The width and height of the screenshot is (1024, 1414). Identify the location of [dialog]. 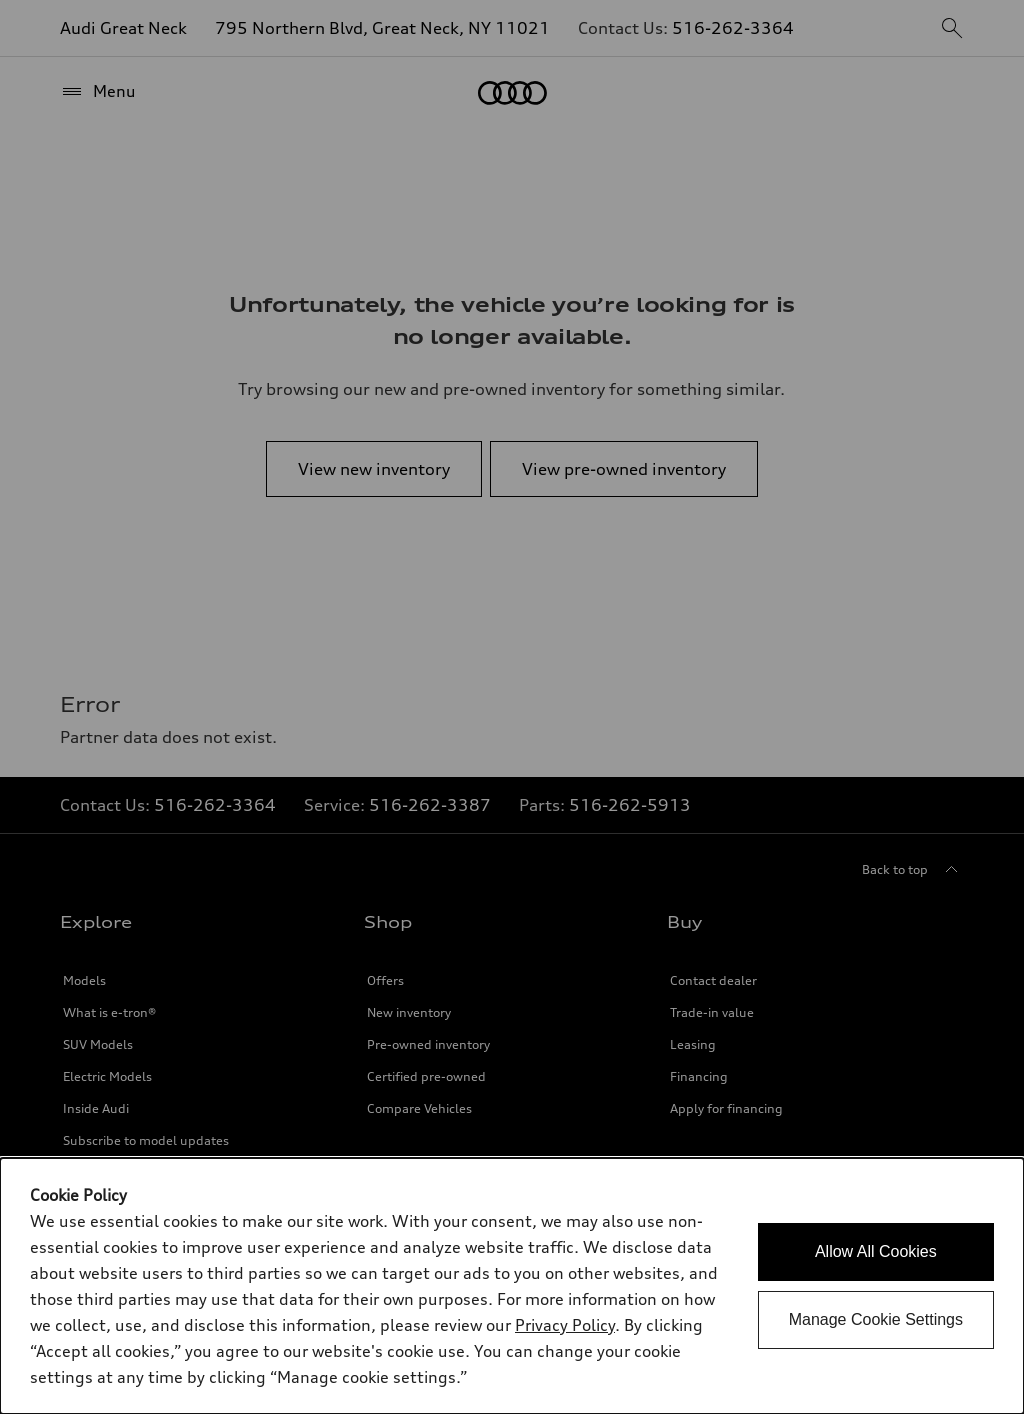
(512, 1286).